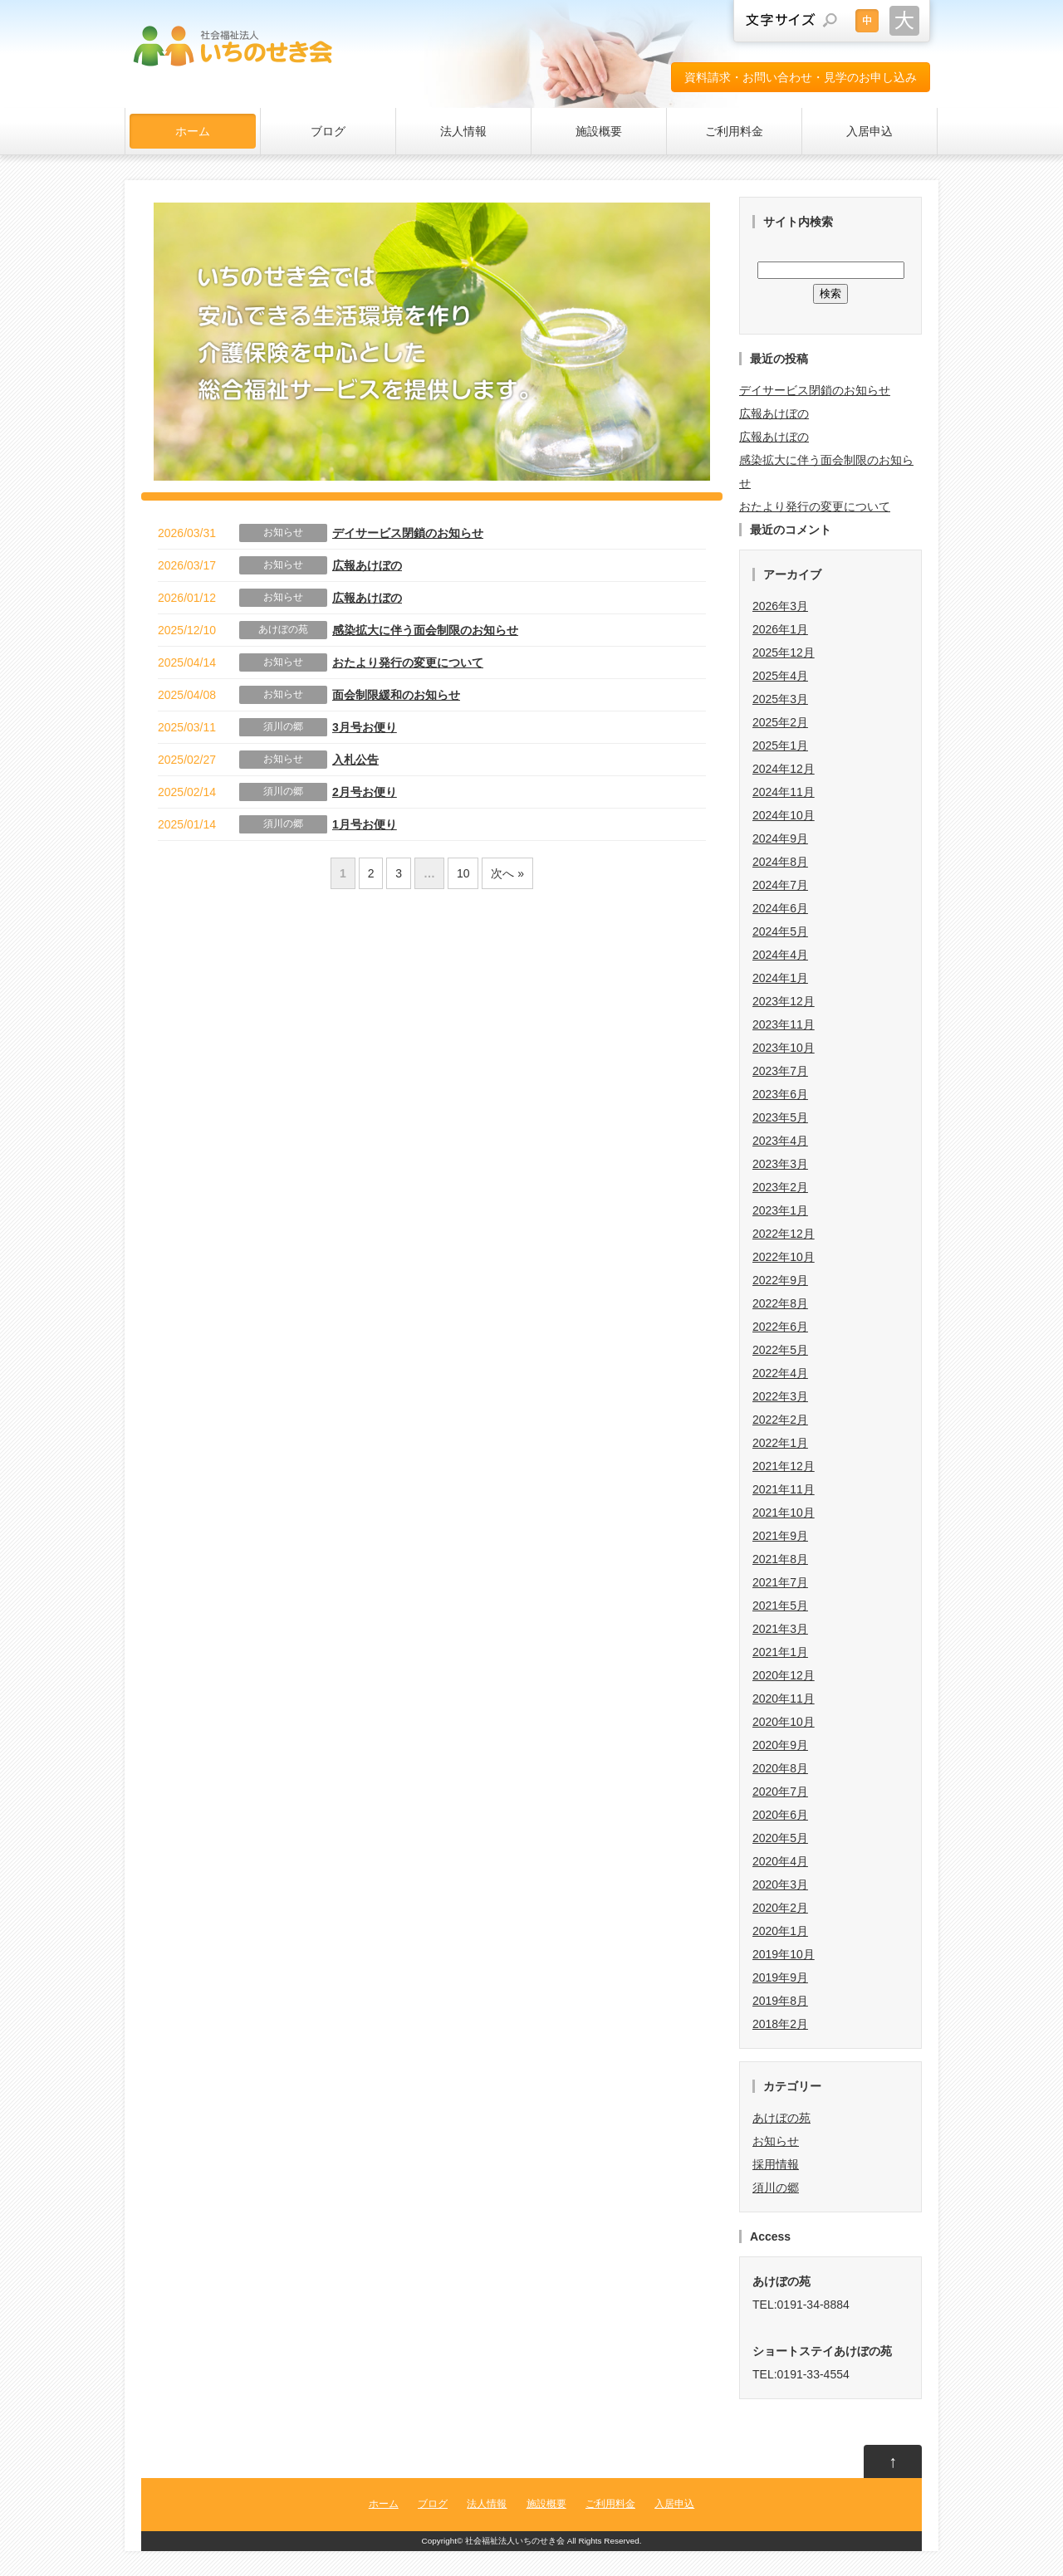 The height and width of the screenshot is (2576, 1063). What do you see at coordinates (783, 1489) in the screenshot?
I see `2021年11月` at bounding box center [783, 1489].